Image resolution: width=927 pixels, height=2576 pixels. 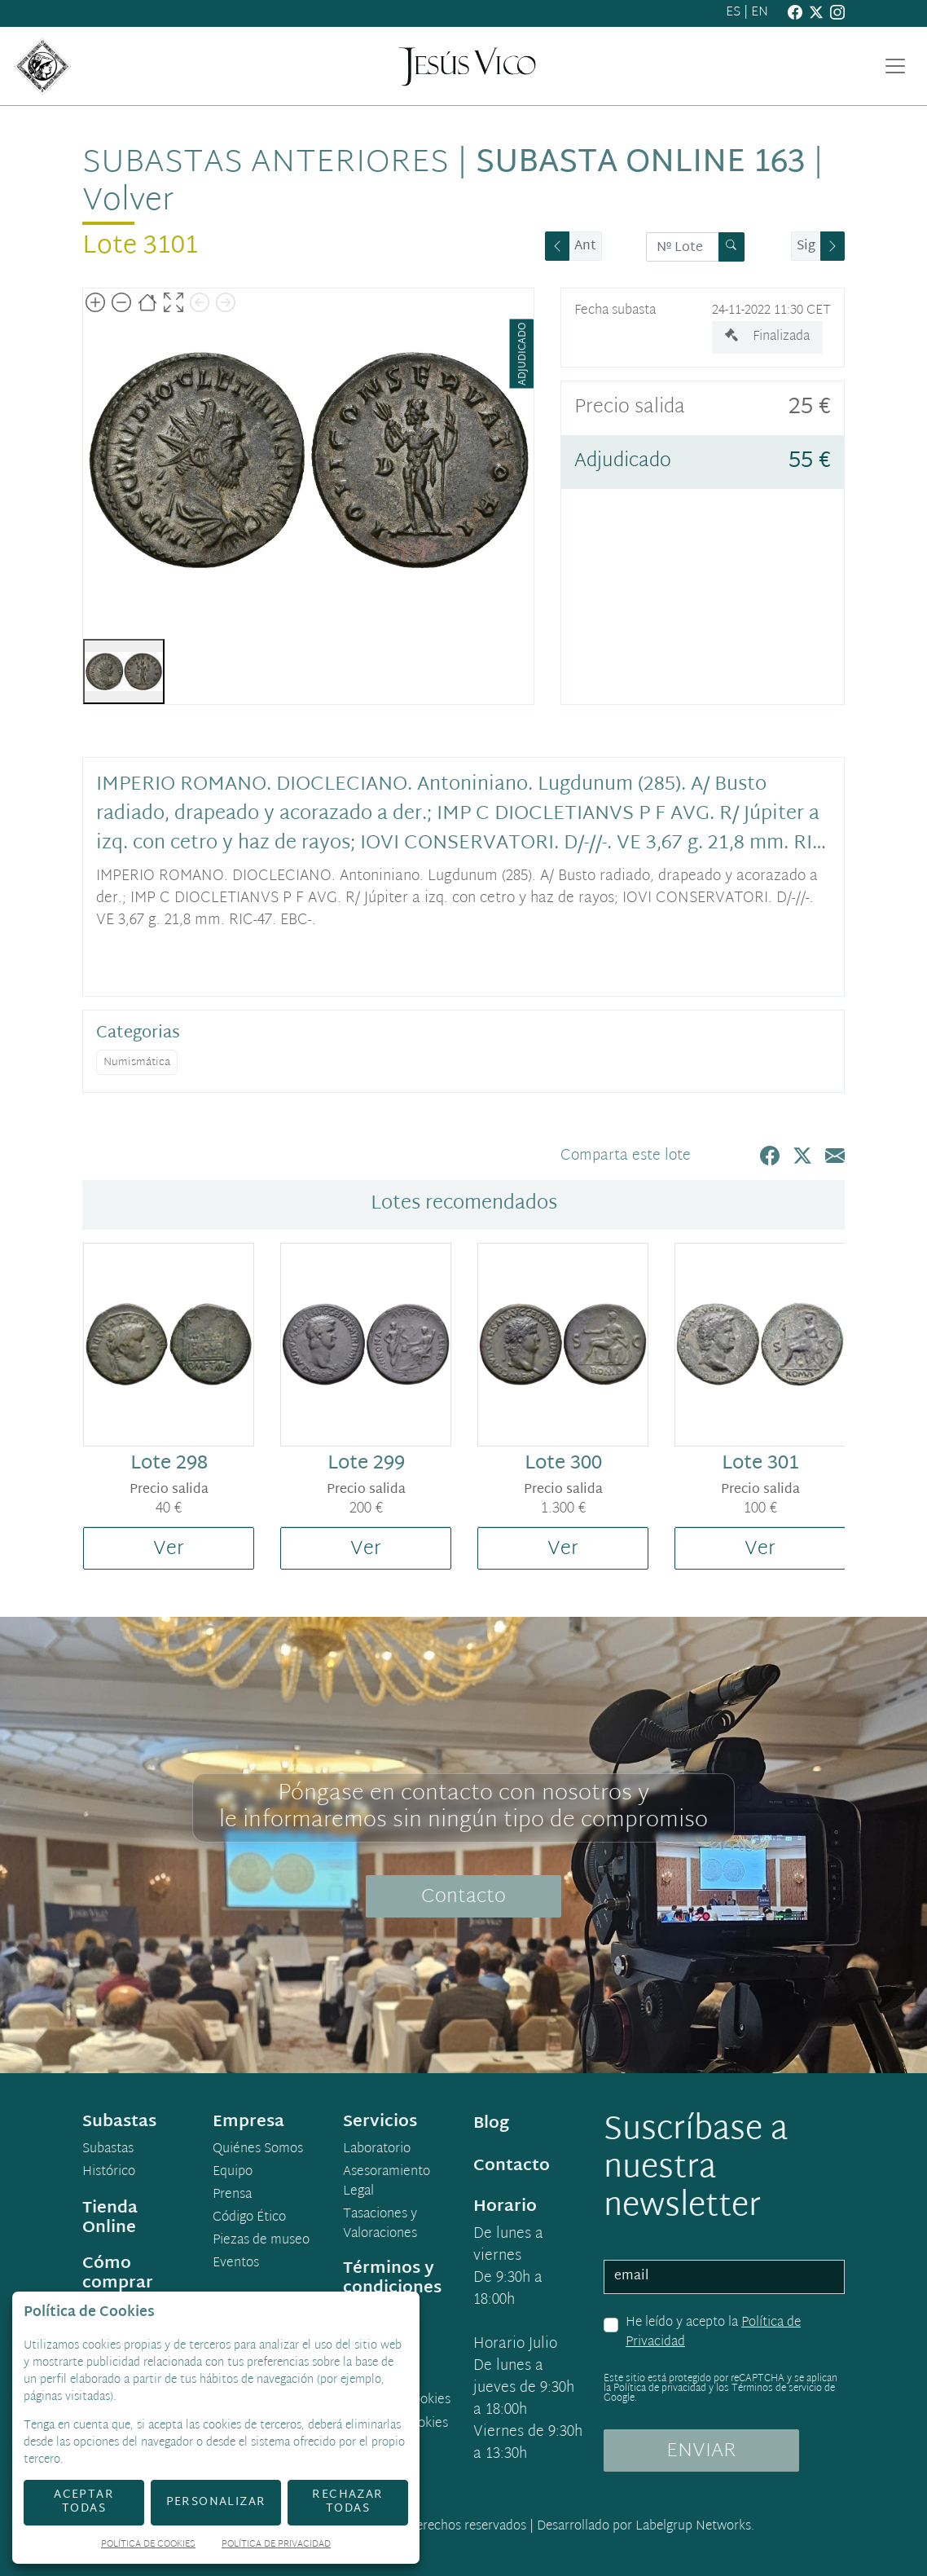 I want to click on Ant, so click(x=585, y=246).